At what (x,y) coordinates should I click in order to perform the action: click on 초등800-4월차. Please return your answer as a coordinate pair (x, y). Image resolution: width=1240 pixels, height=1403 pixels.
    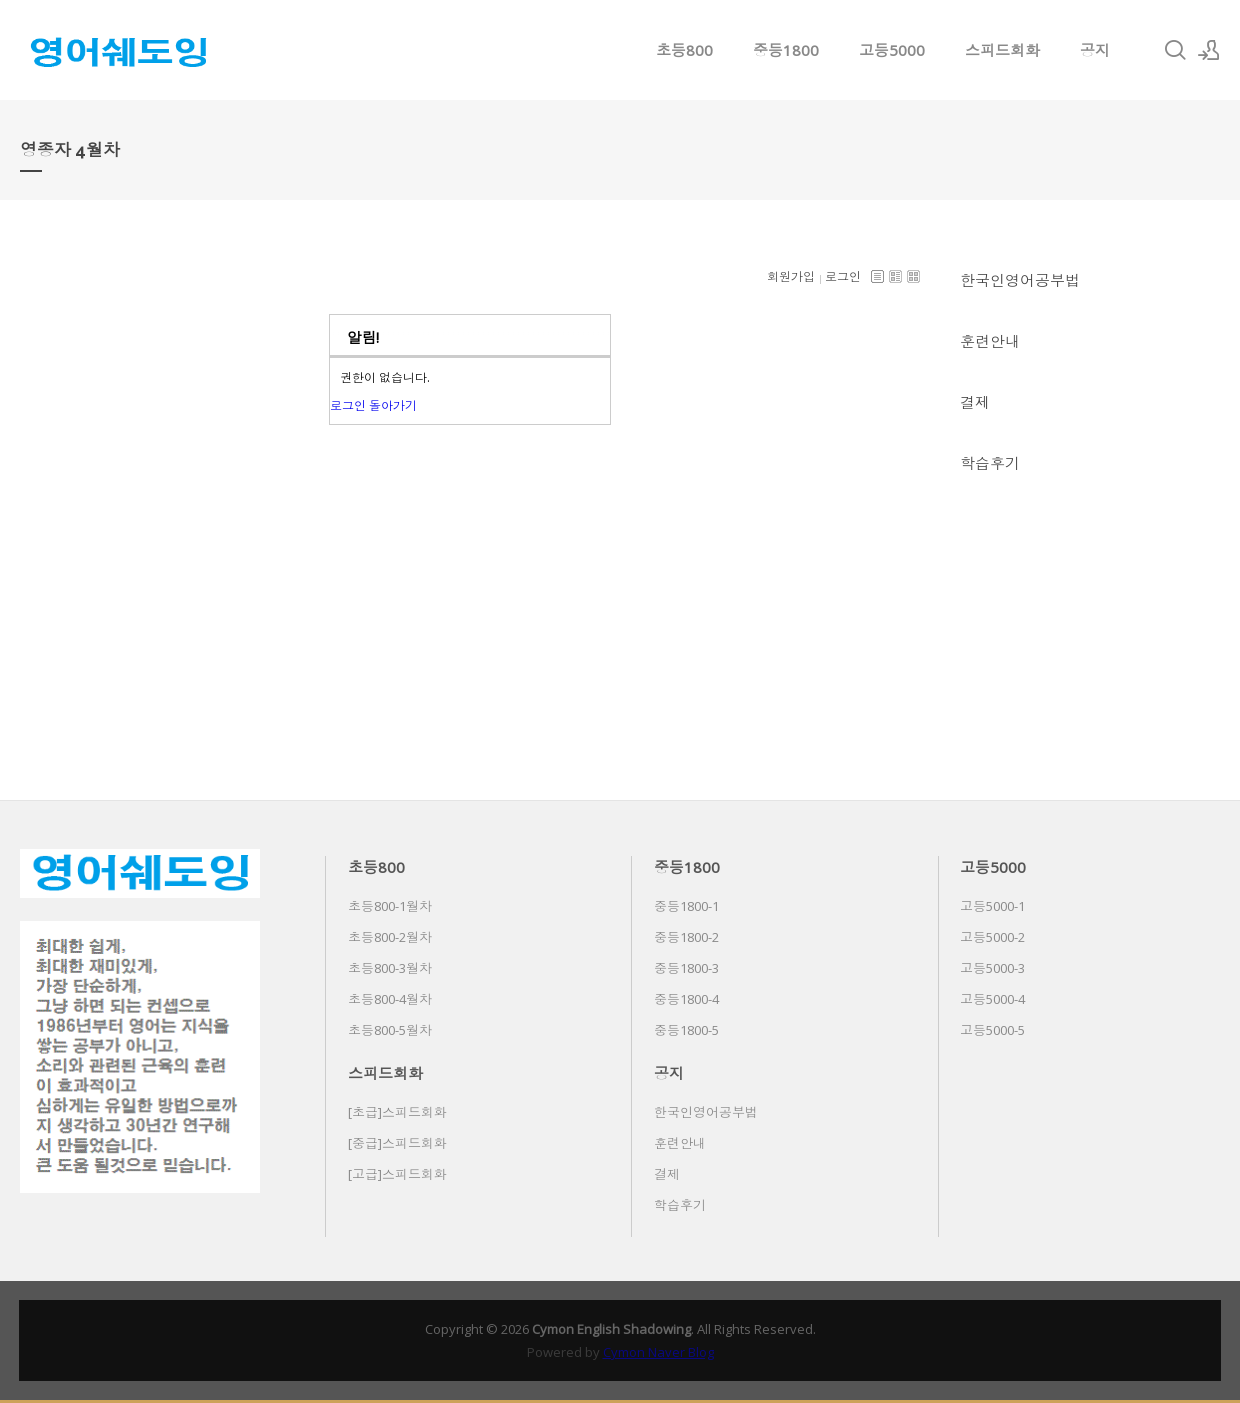
    Looking at the image, I should click on (390, 999).